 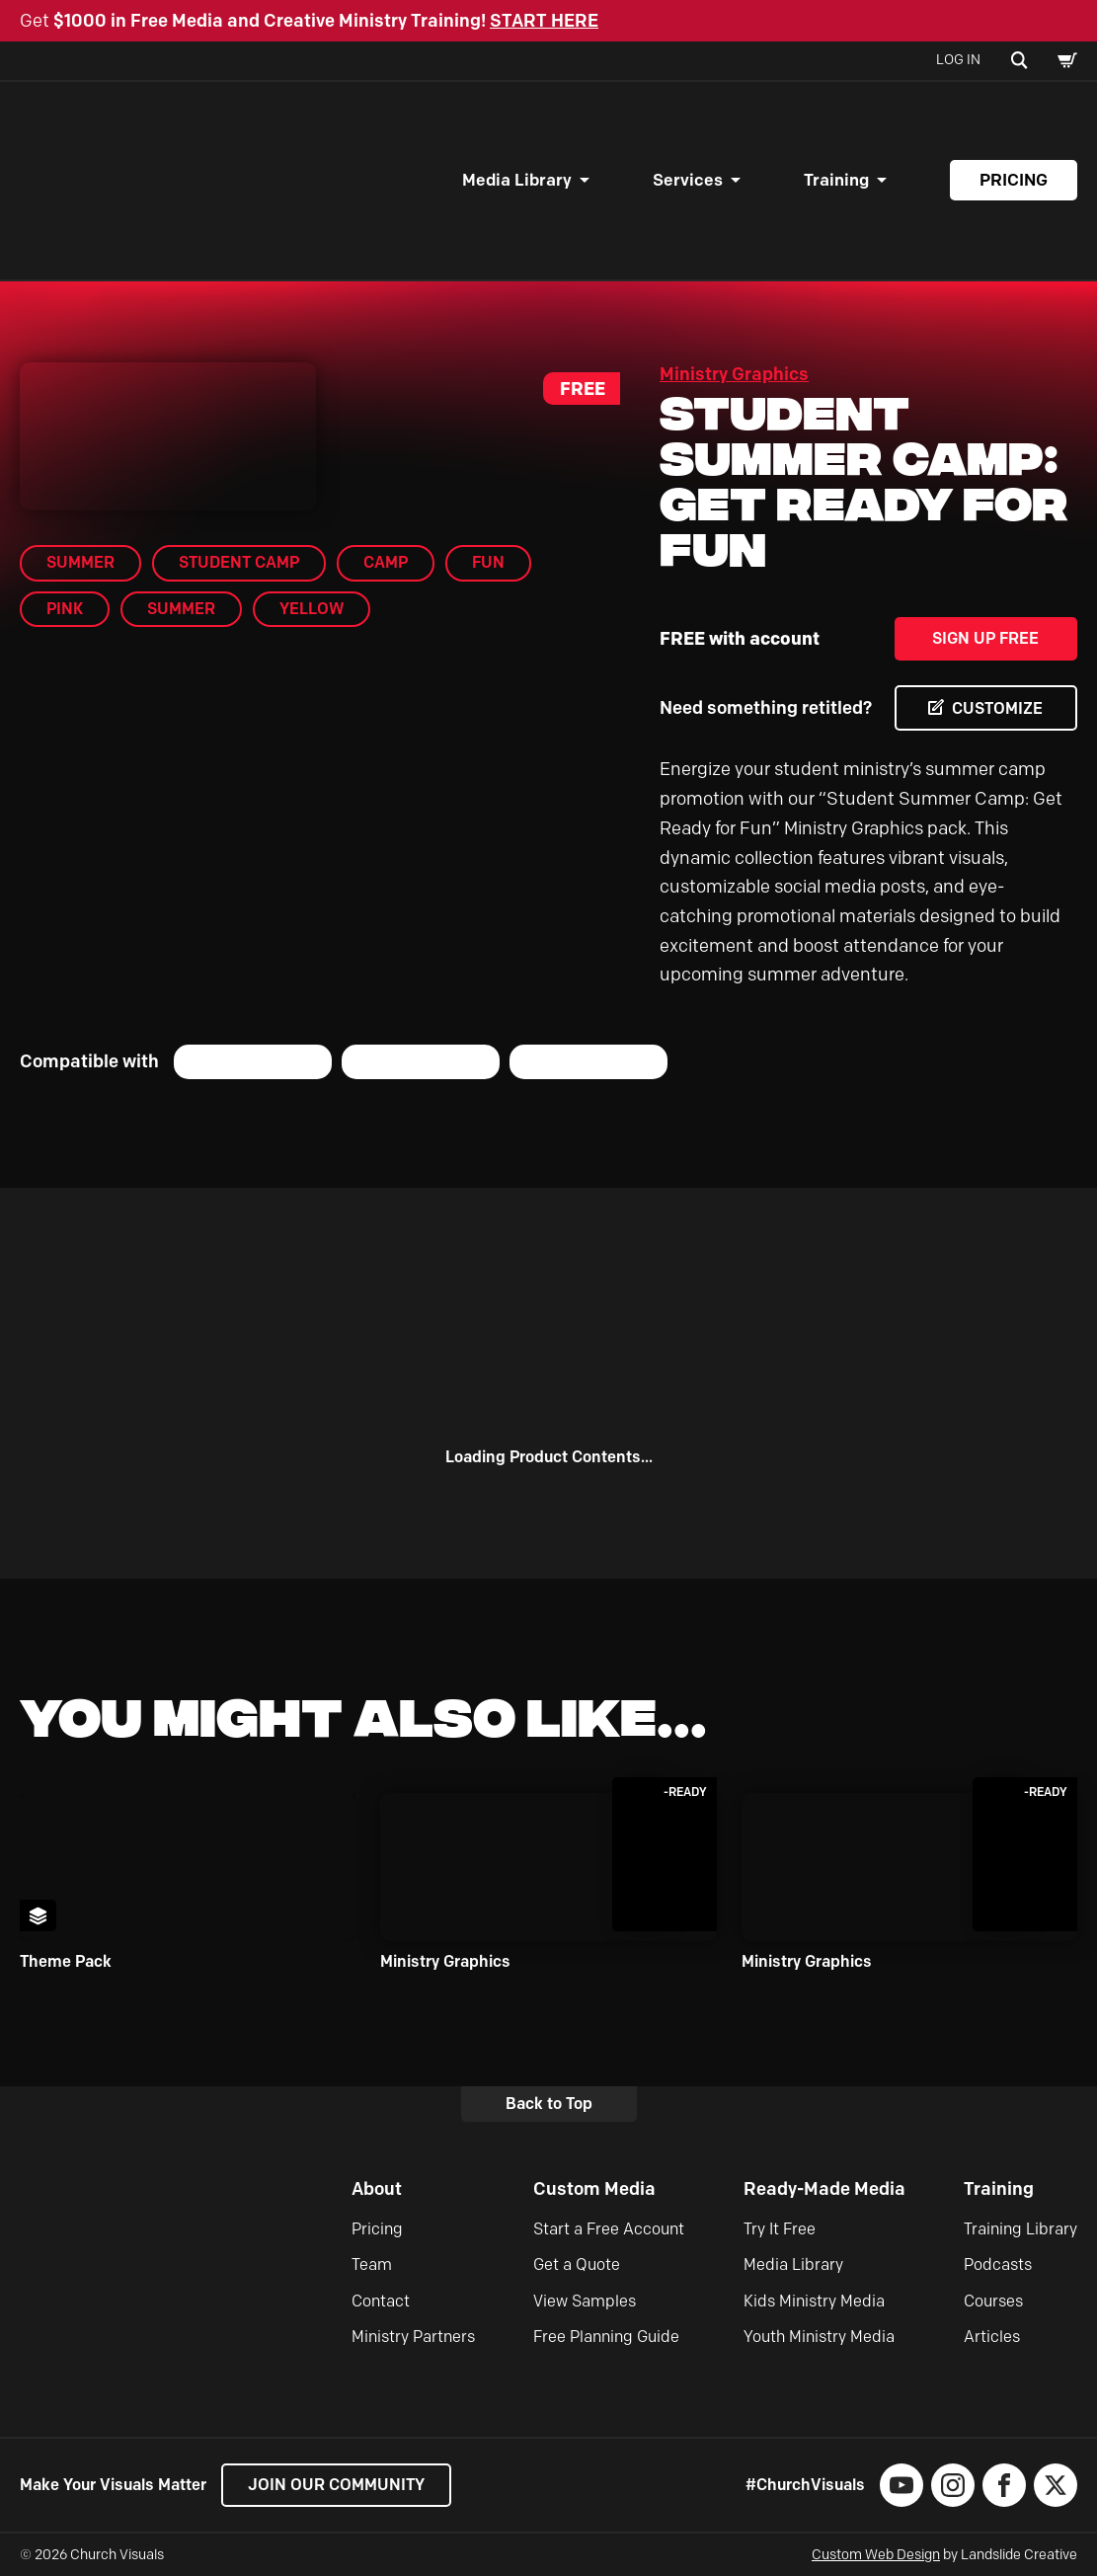 I want to click on Kids Ministry Media, so click(x=814, y=2301).